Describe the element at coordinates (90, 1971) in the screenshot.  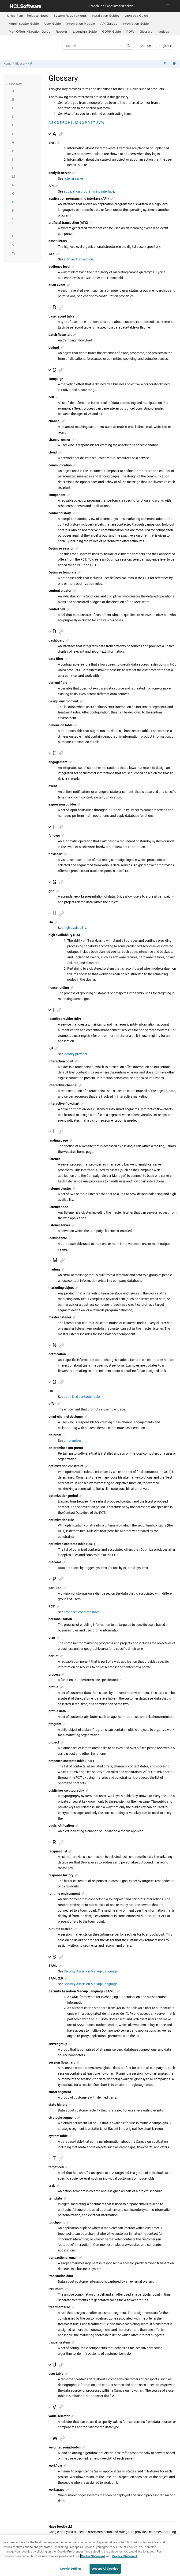
I see `Security Assertion Markup Language` at that location.